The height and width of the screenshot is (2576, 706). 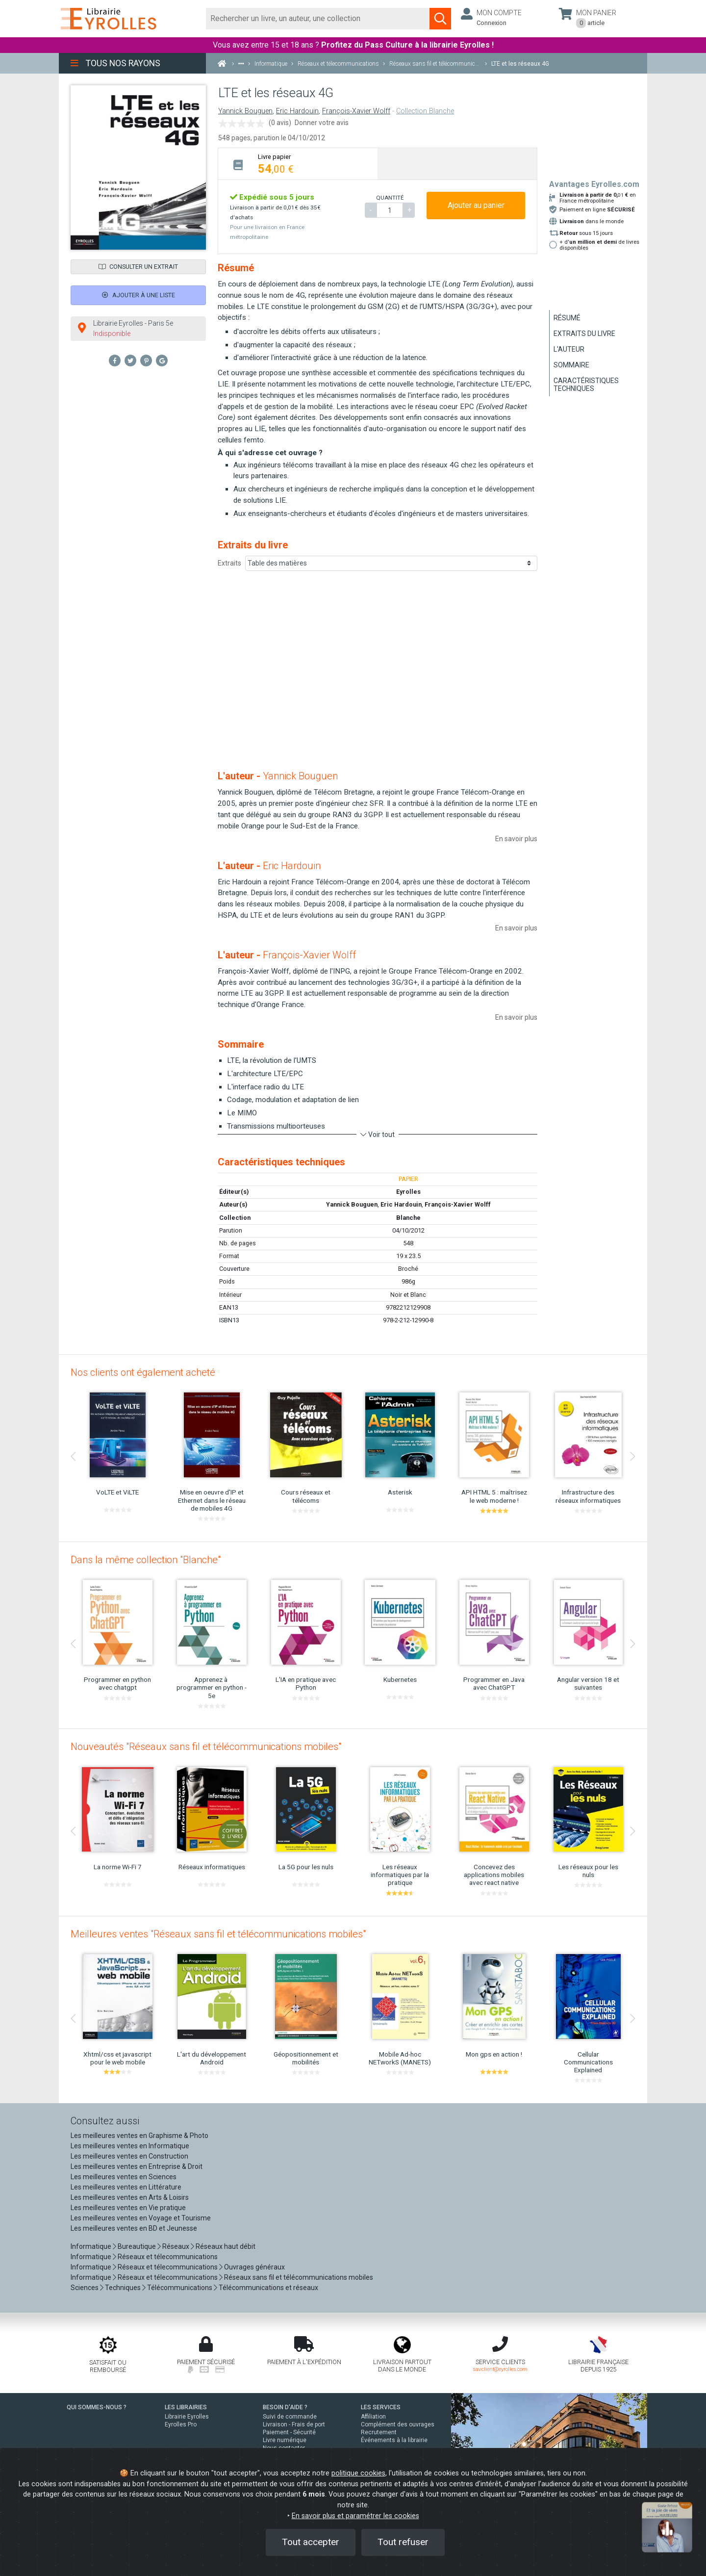 I want to click on François-Xavier Wolff, so click(x=356, y=111).